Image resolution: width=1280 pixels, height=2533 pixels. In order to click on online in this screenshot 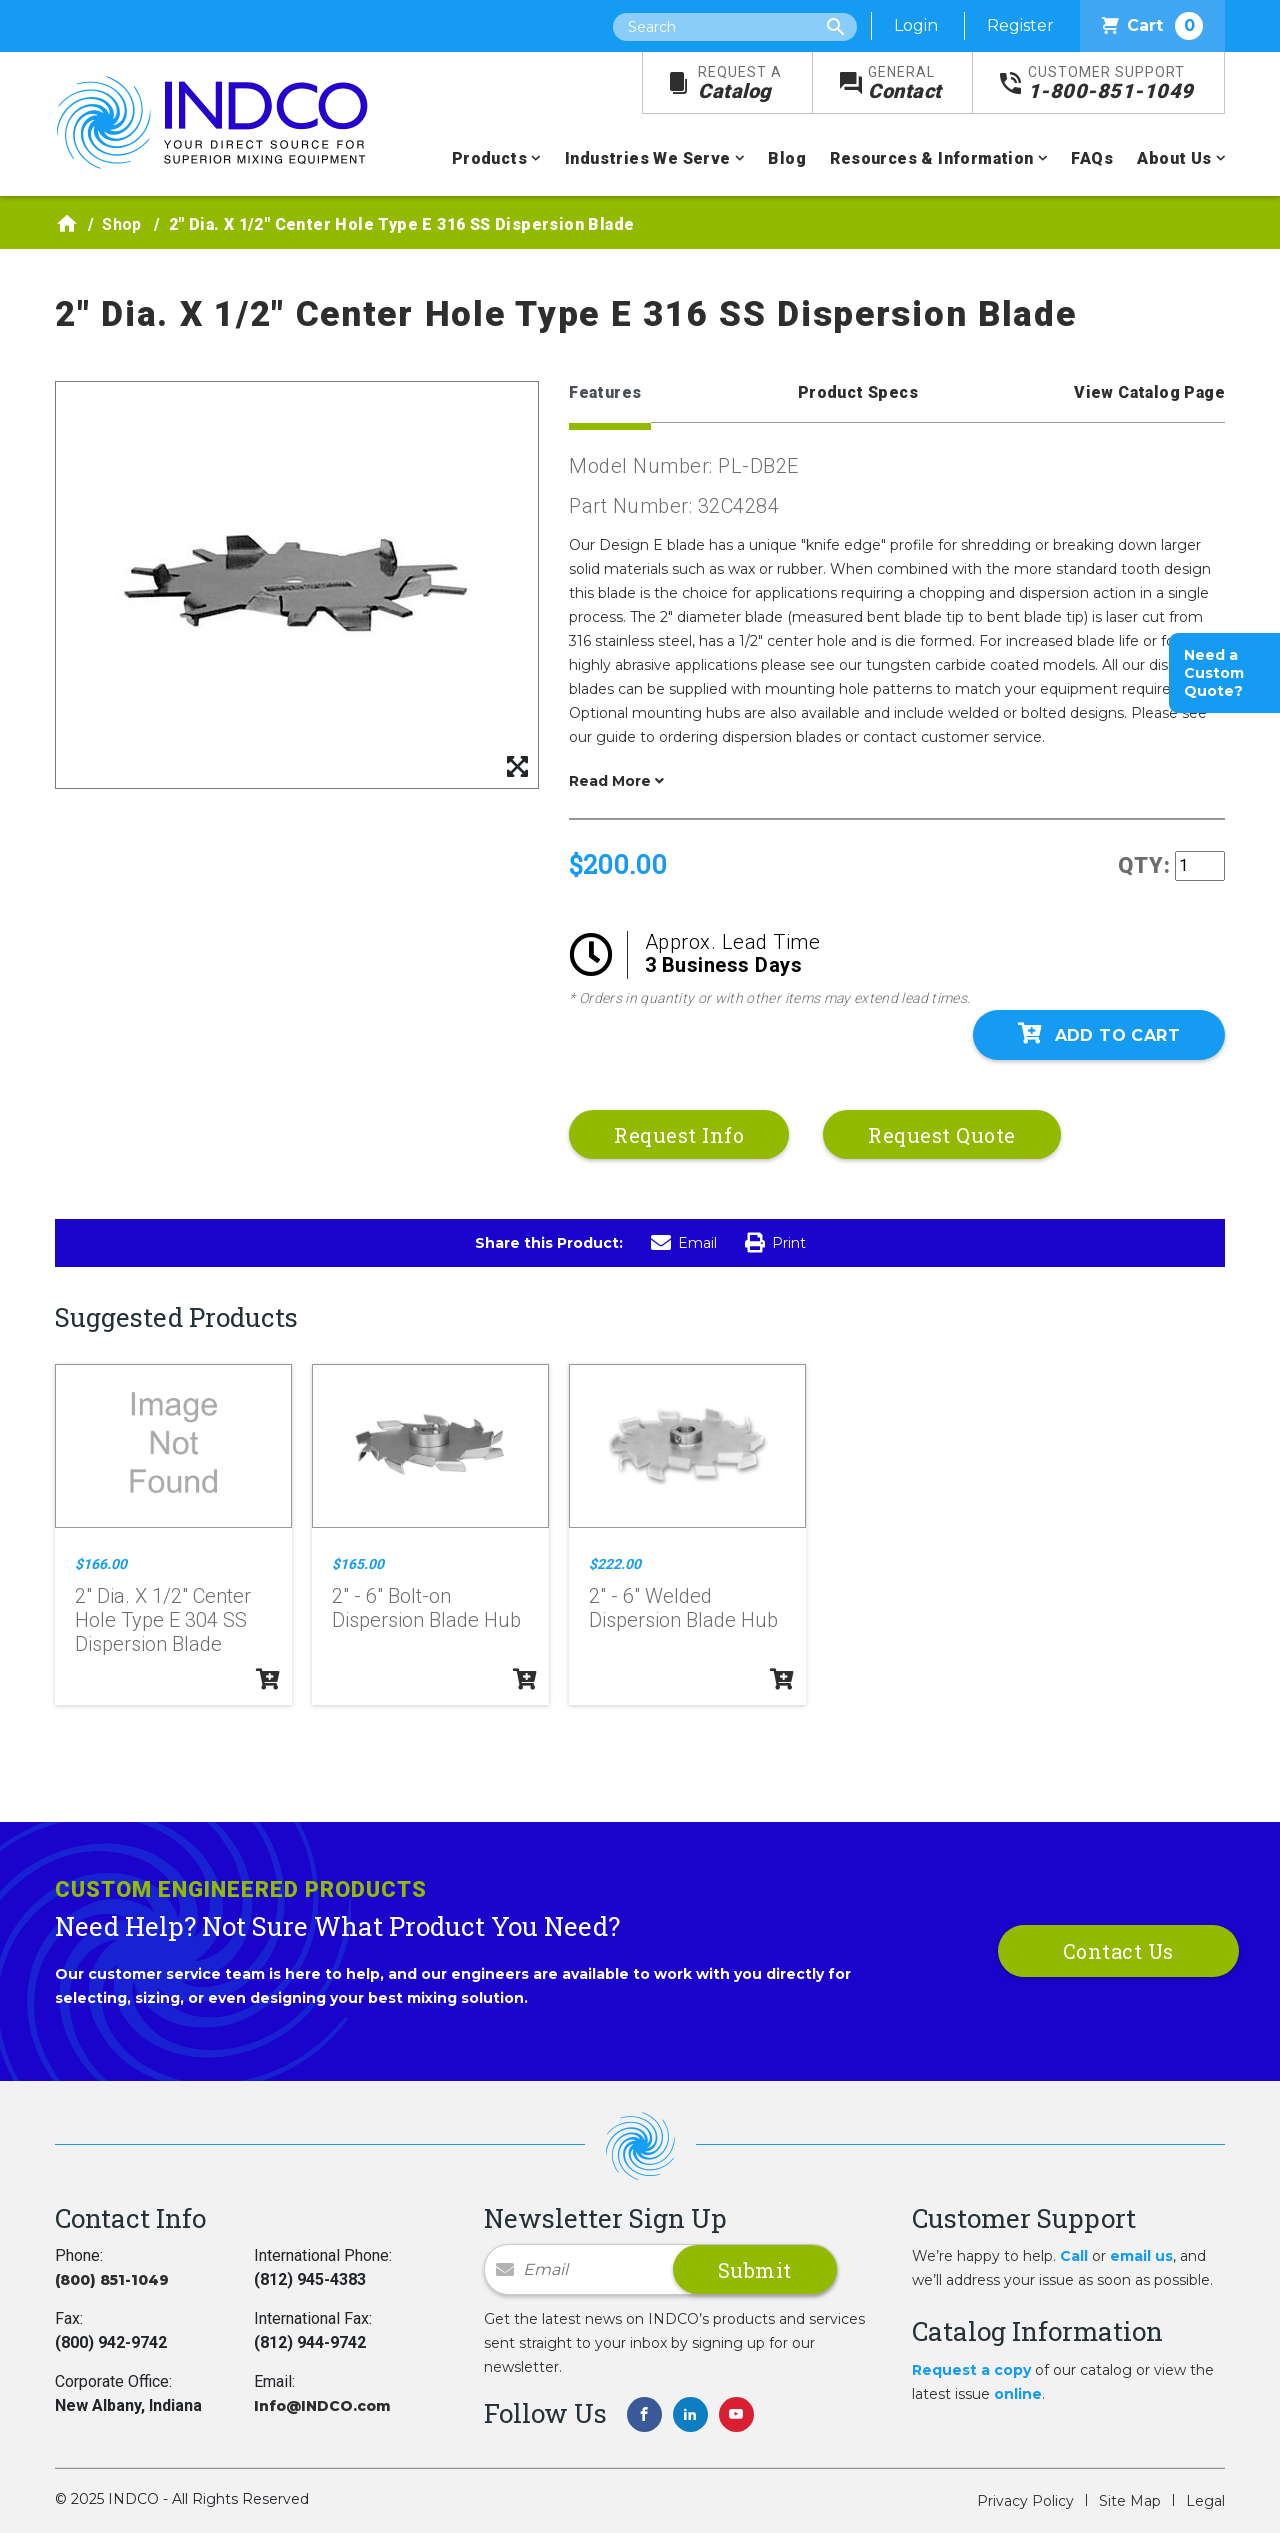, I will do `click(1018, 2394)`.